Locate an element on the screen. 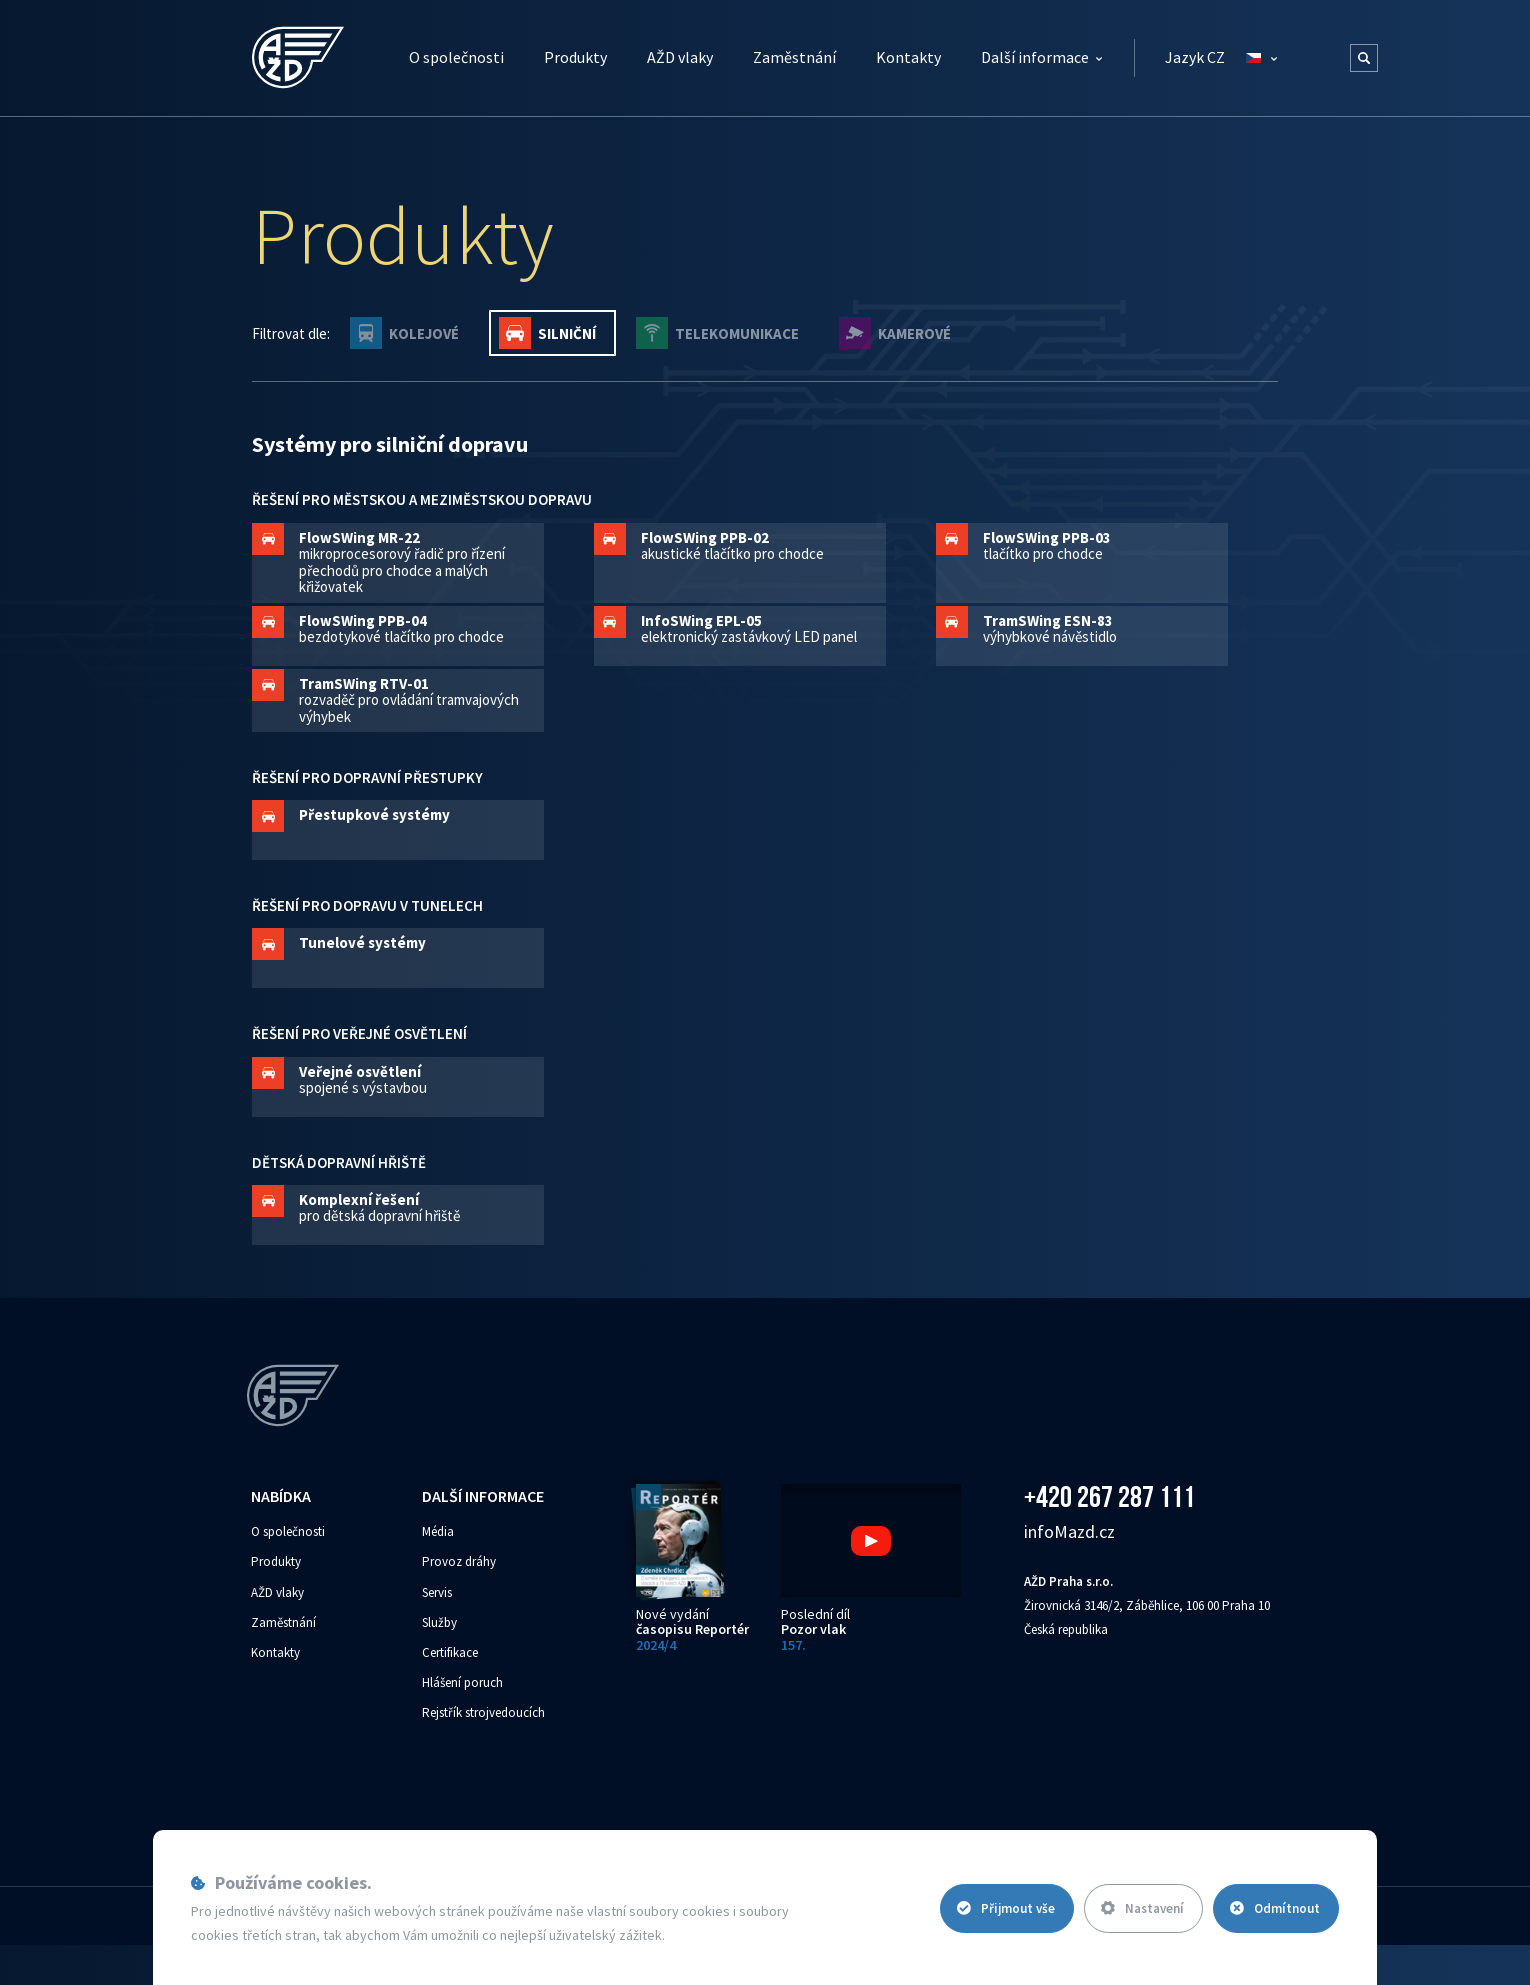 This screenshot has width=1530, height=1985. +420 267 287 111 is located at coordinates (1109, 1496).